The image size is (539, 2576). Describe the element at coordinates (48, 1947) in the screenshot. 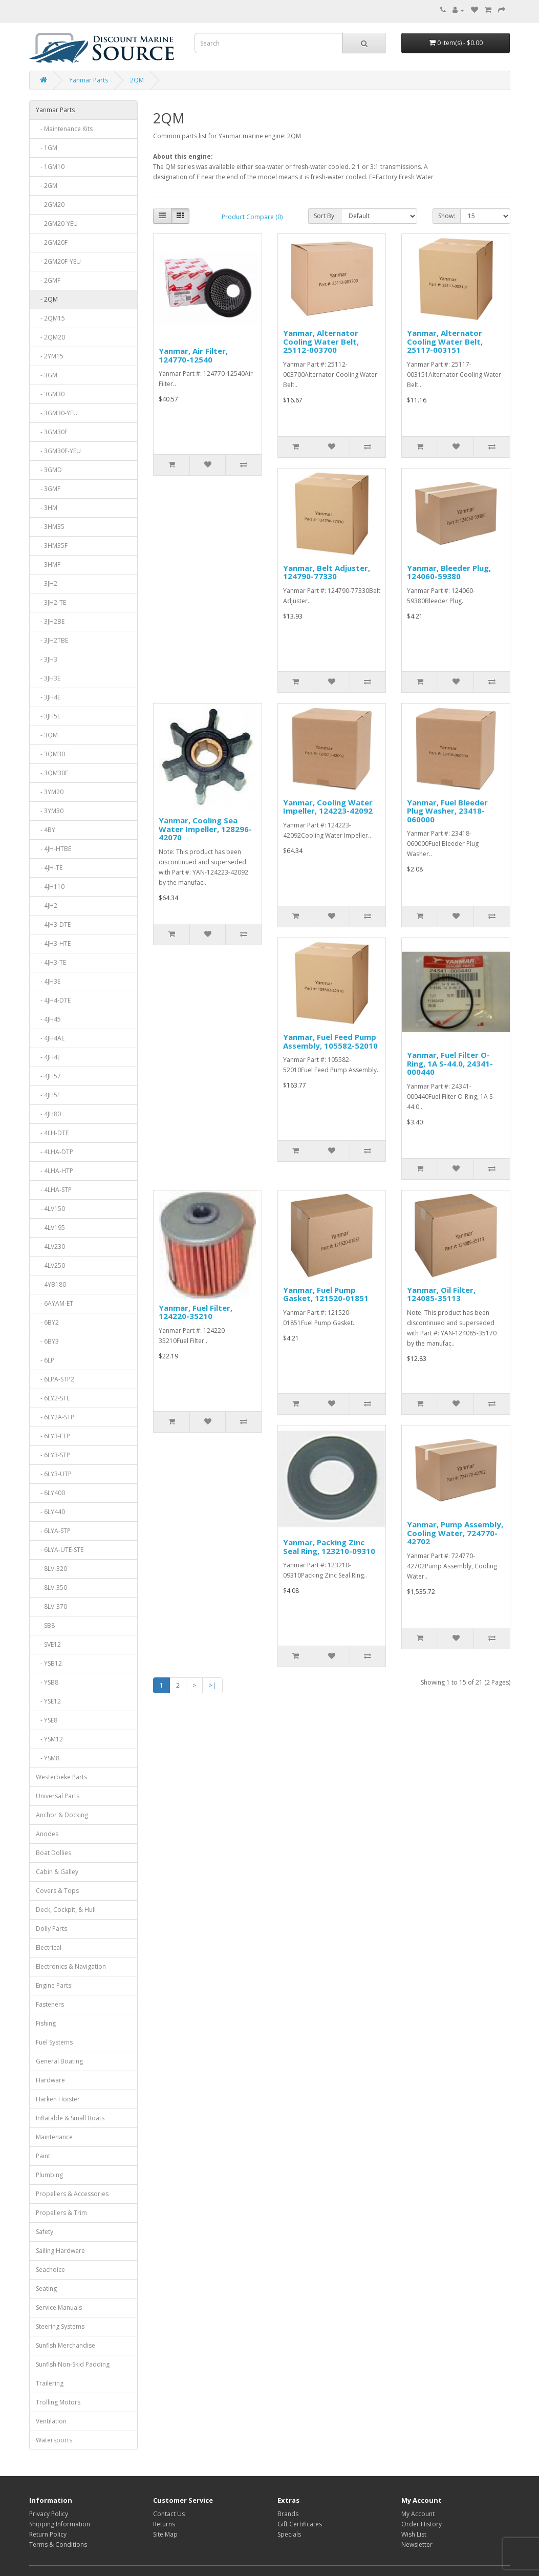

I see `Electrical` at that location.